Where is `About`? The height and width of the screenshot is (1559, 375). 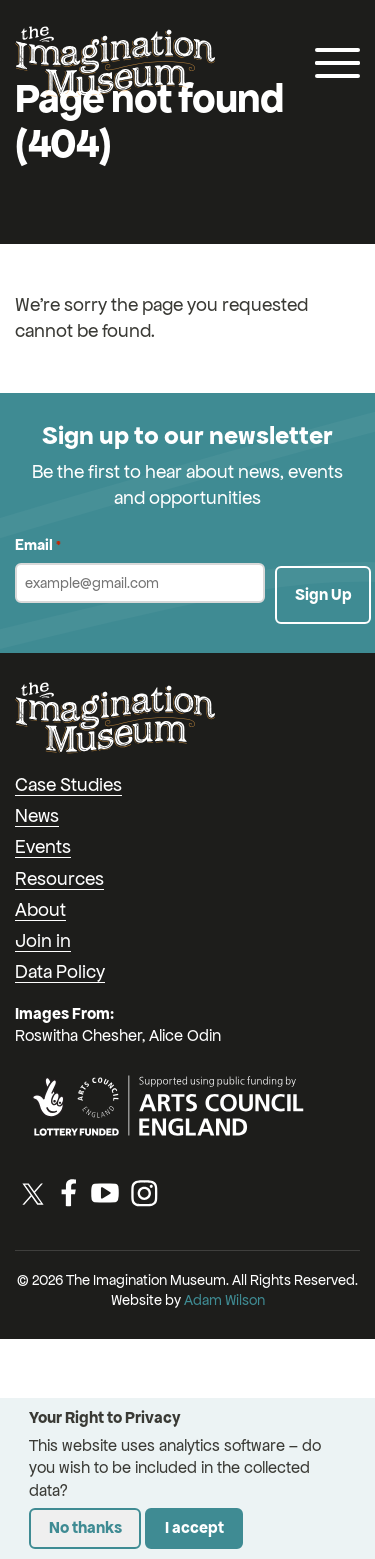
About is located at coordinates (40, 909).